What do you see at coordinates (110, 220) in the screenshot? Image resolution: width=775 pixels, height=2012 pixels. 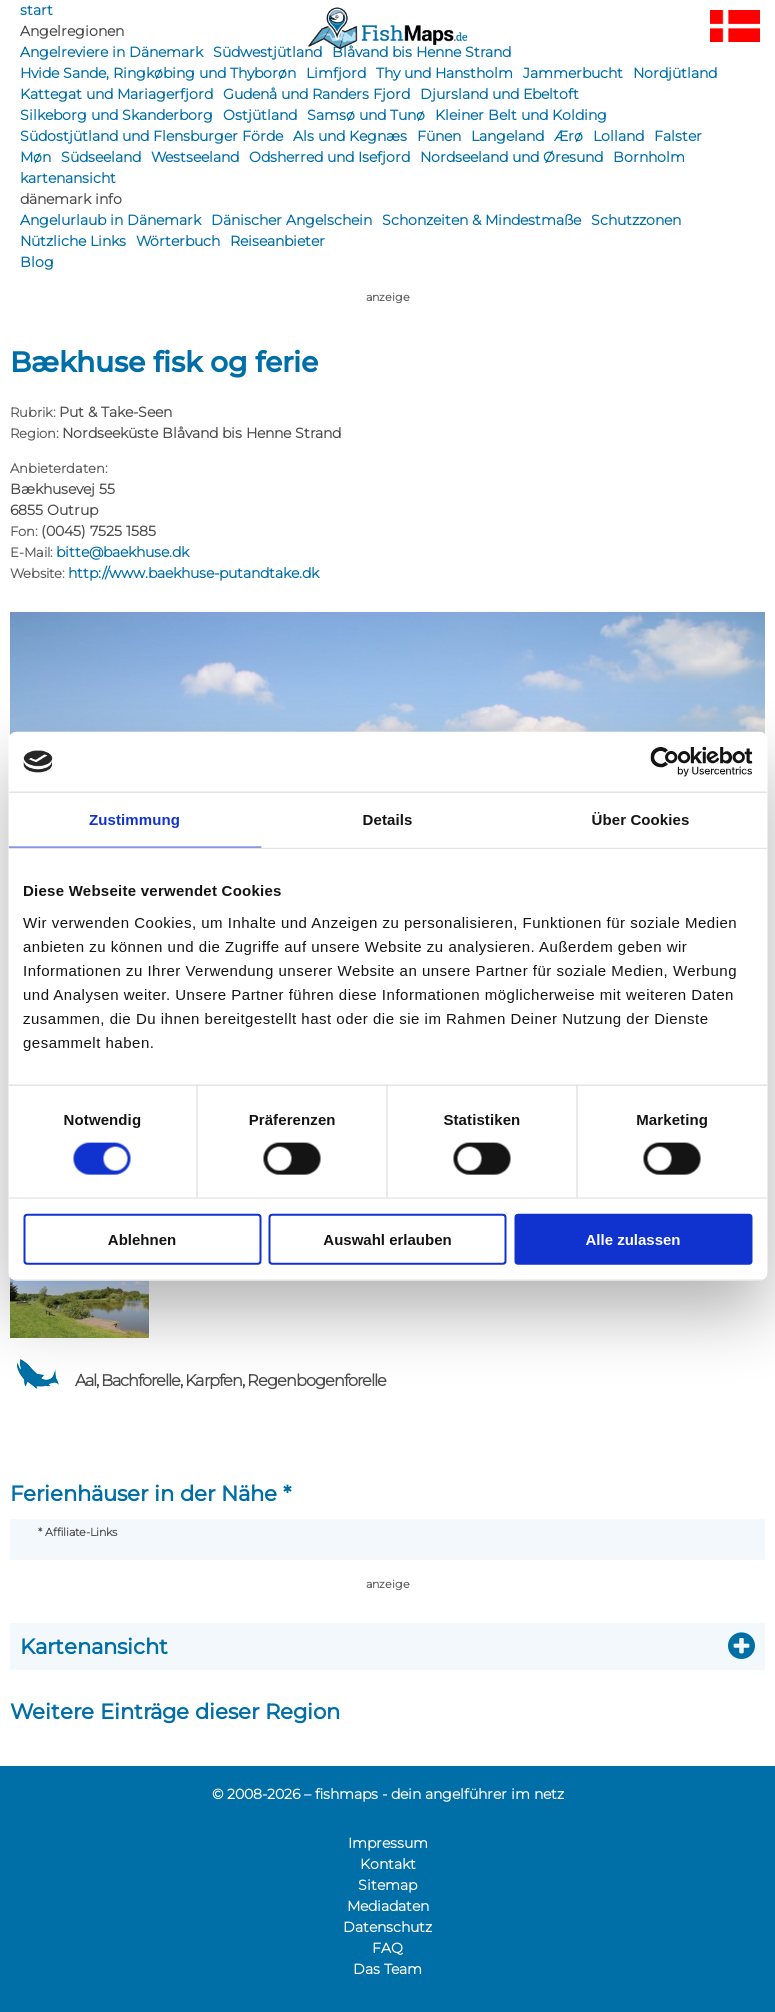 I see `Angelurlaub in Dänemark` at bounding box center [110, 220].